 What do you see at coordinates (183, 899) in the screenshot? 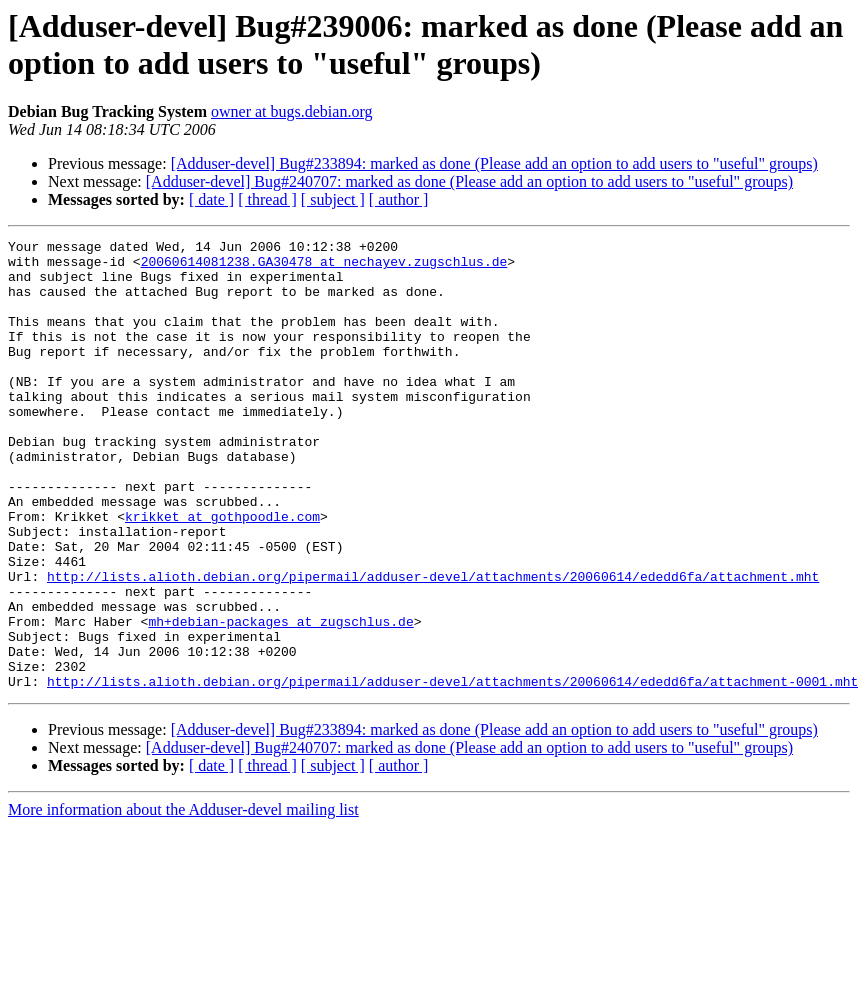
I see `More information about the Adduser-devel mailing list` at bounding box center [183, 899].